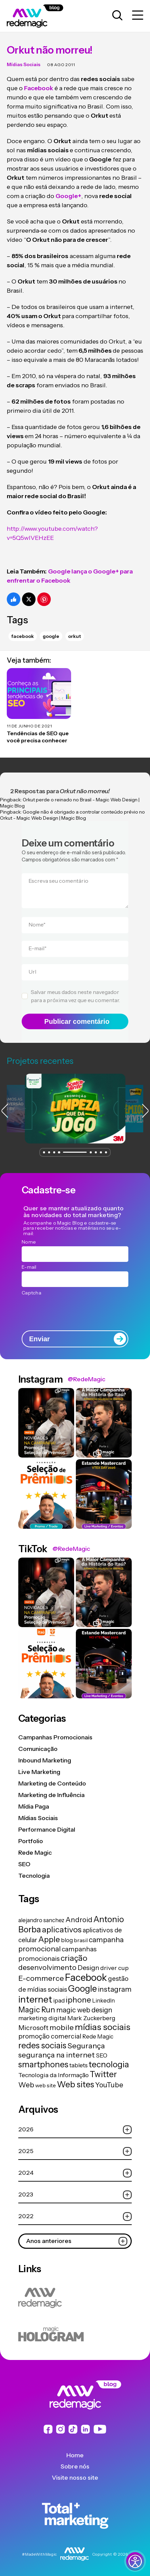  What do you see at coordinates (72, 815) in the screenshot?
I see `Google não é obrigado a controlar conteúdo prévio no Orkut - Magic Web Design | Magic Blog` at bounding box center [72, 815].